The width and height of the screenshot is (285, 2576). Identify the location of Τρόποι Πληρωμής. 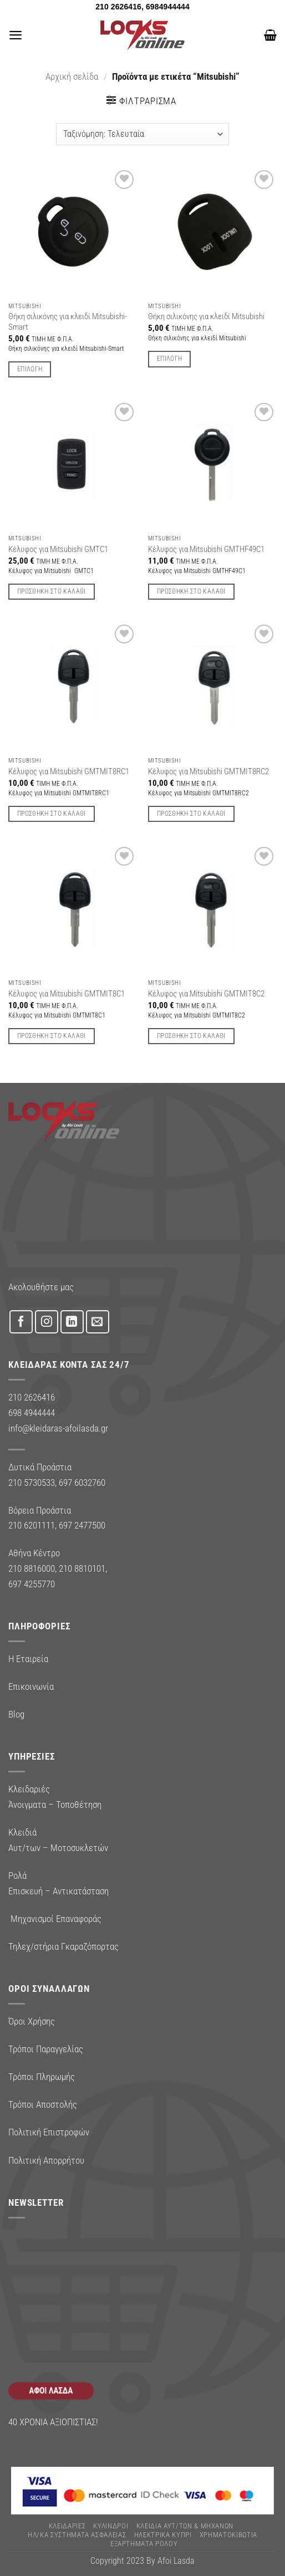
(41, 2076).